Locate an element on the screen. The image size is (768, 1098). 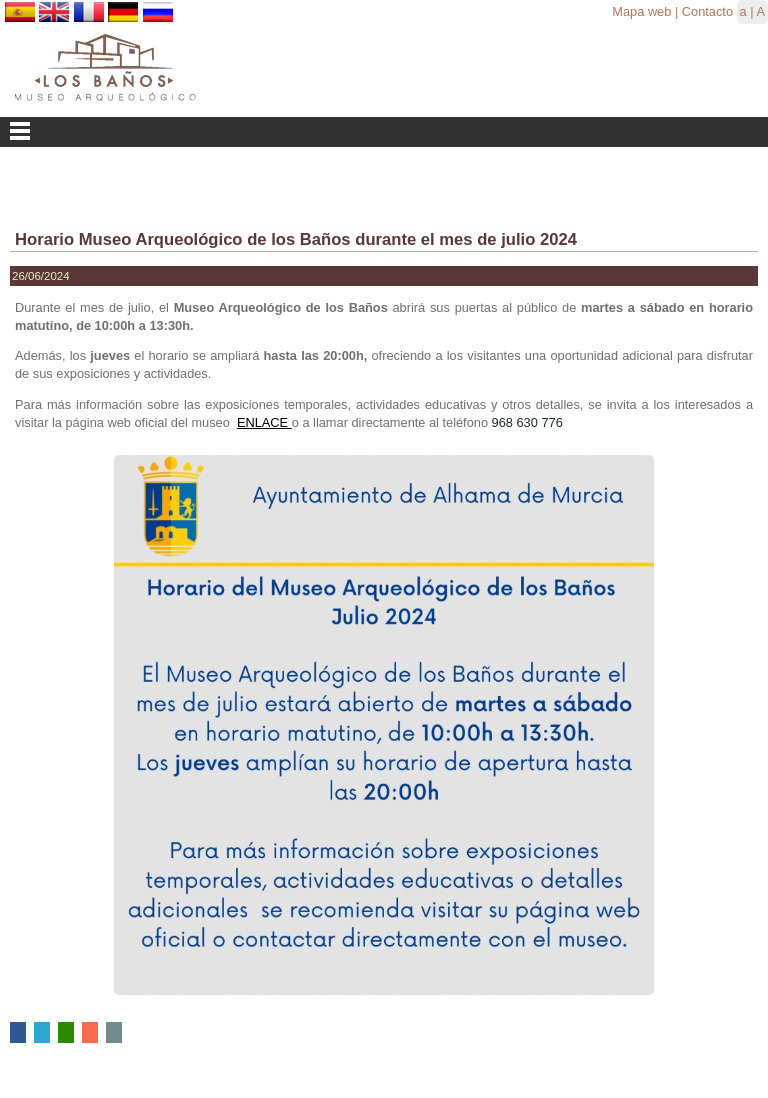
ENLACE is located at coordinates (264, 422).